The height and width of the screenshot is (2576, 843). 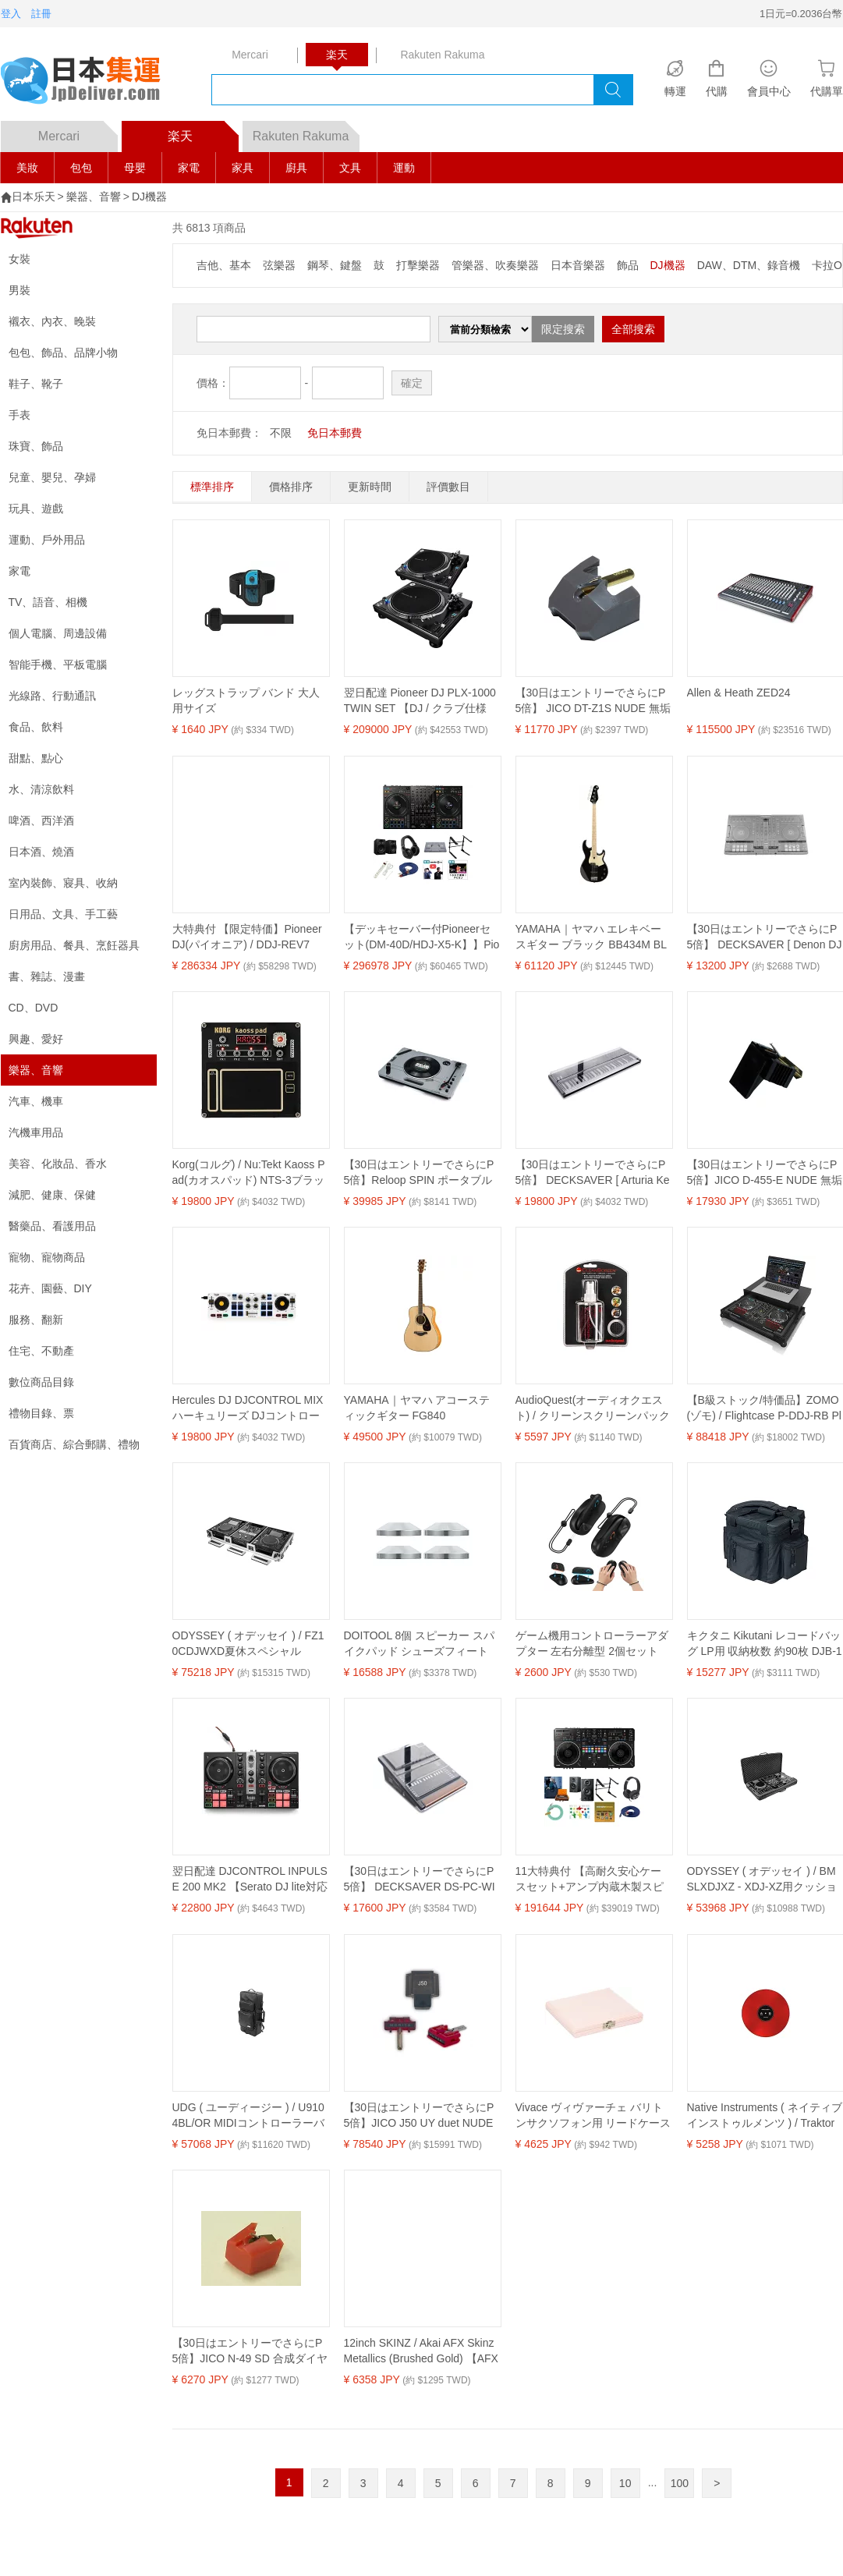 I want to click on 服務、翻新, so click(x=36, y=1319).